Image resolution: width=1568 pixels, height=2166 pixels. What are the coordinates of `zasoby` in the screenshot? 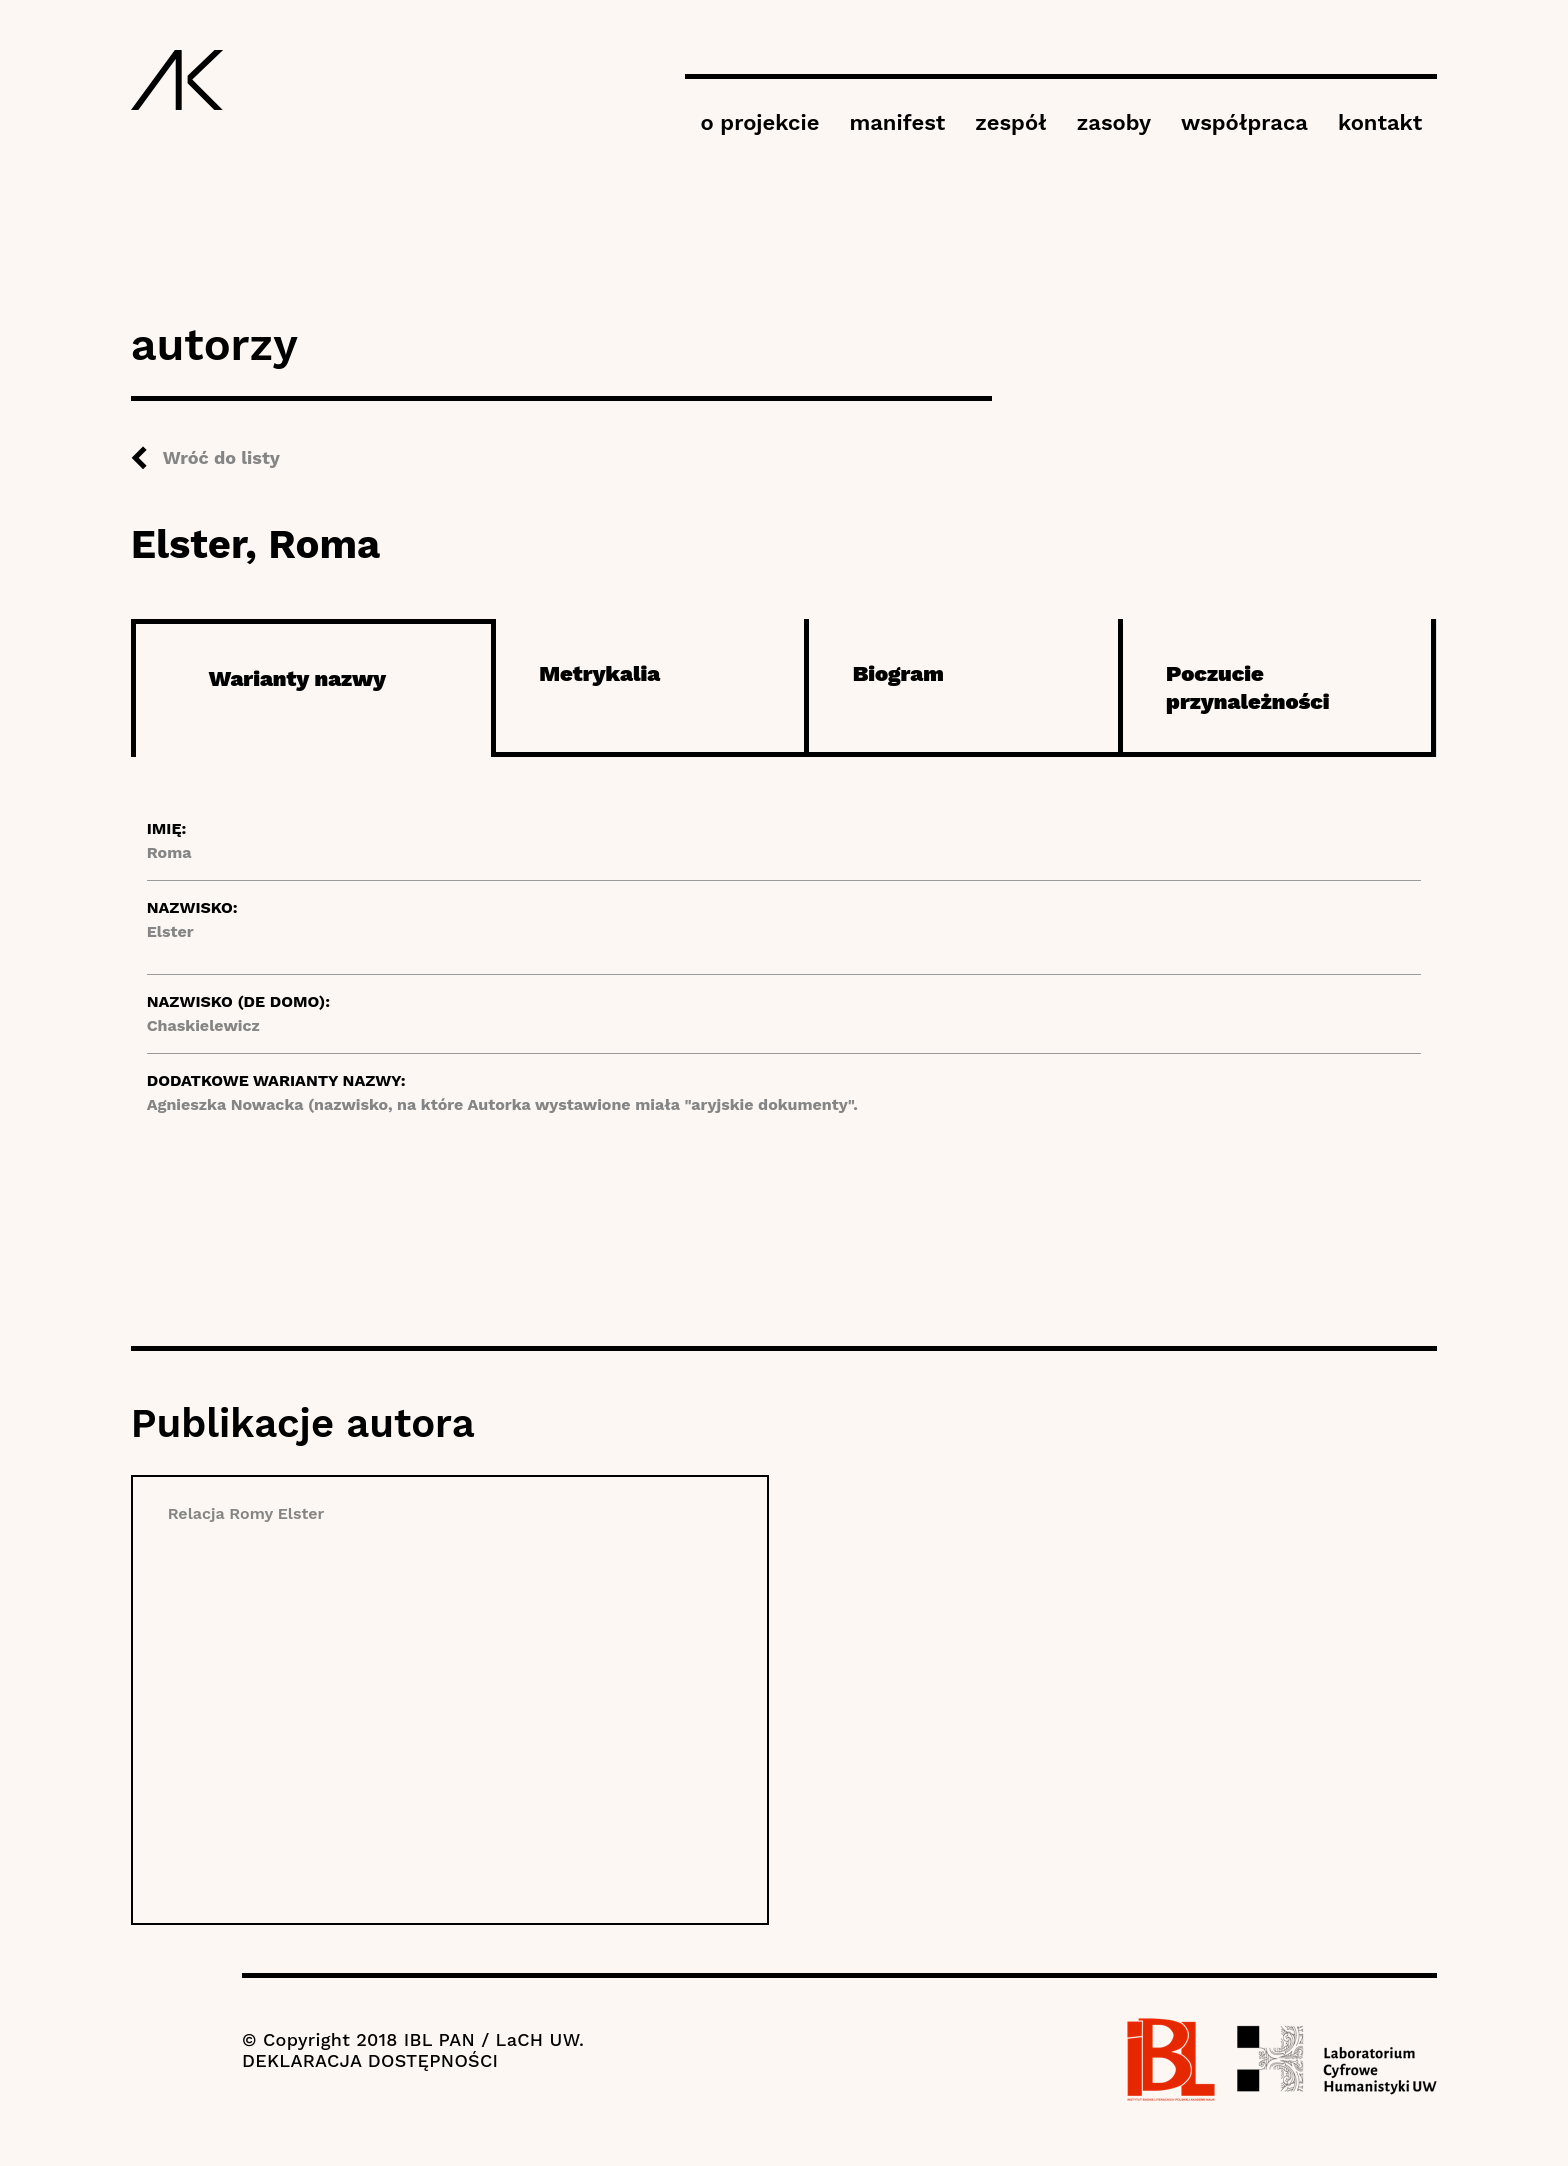 It's located at (1114, 122).